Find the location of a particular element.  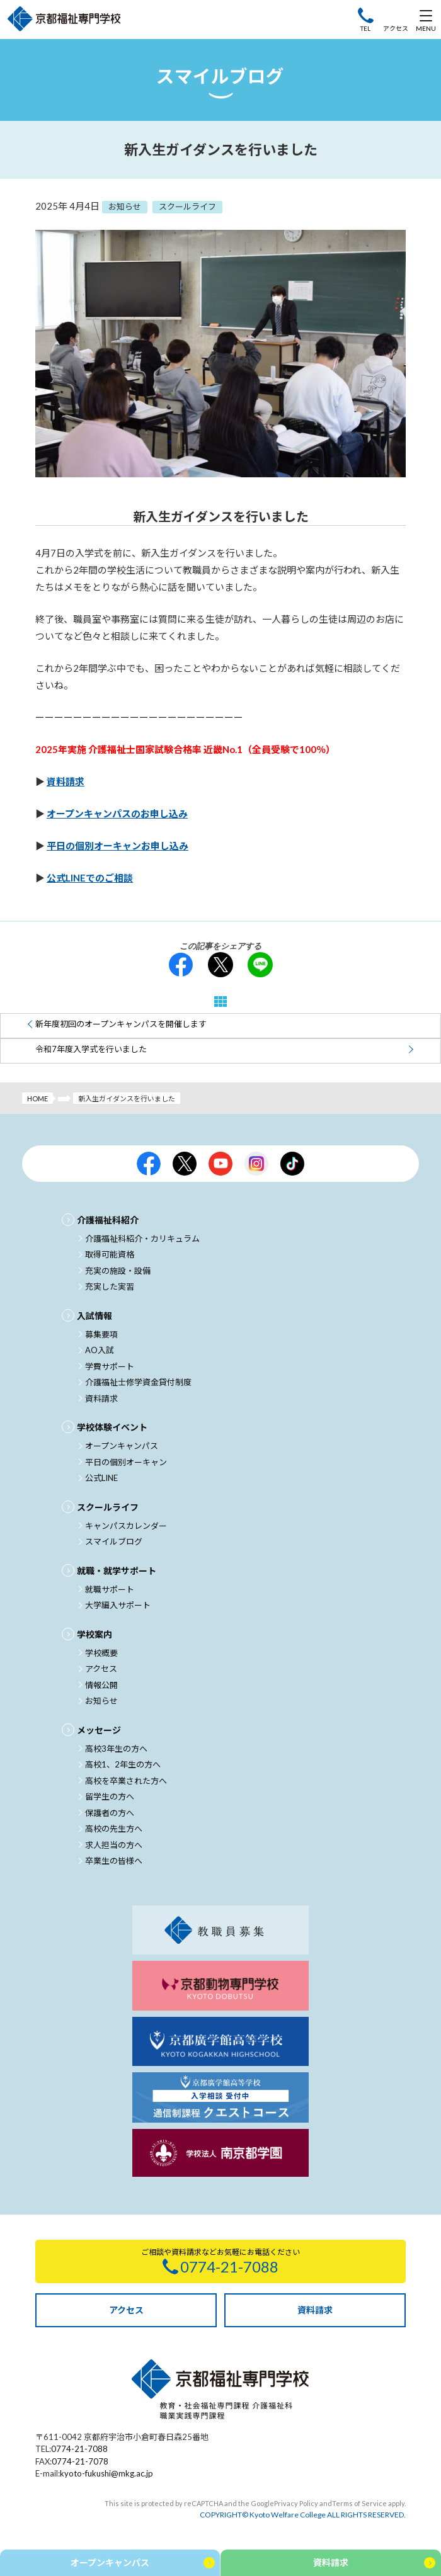

介護福祉科紹介 is located at coordinates (108, 1220).